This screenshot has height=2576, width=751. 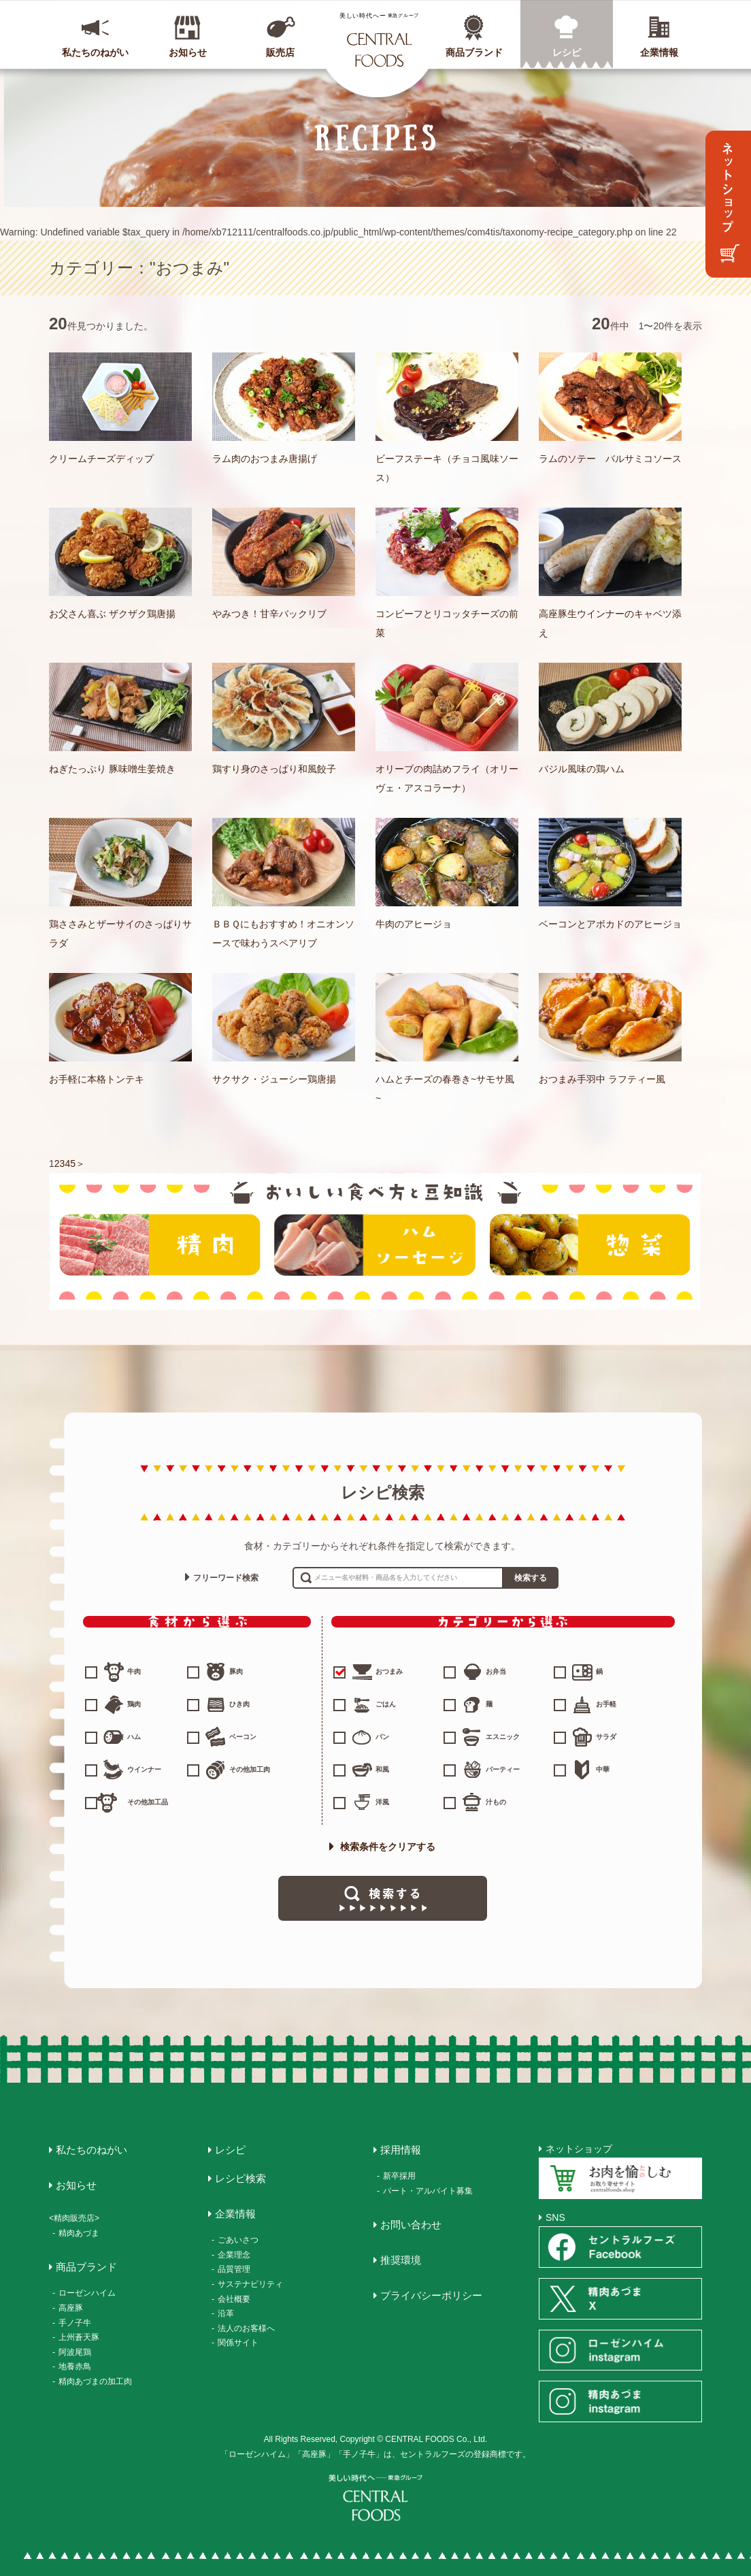 What do you see at coordinates (503, 1769) in the screenshot?
I see `パーティー` at bounding box center [503, 1769].